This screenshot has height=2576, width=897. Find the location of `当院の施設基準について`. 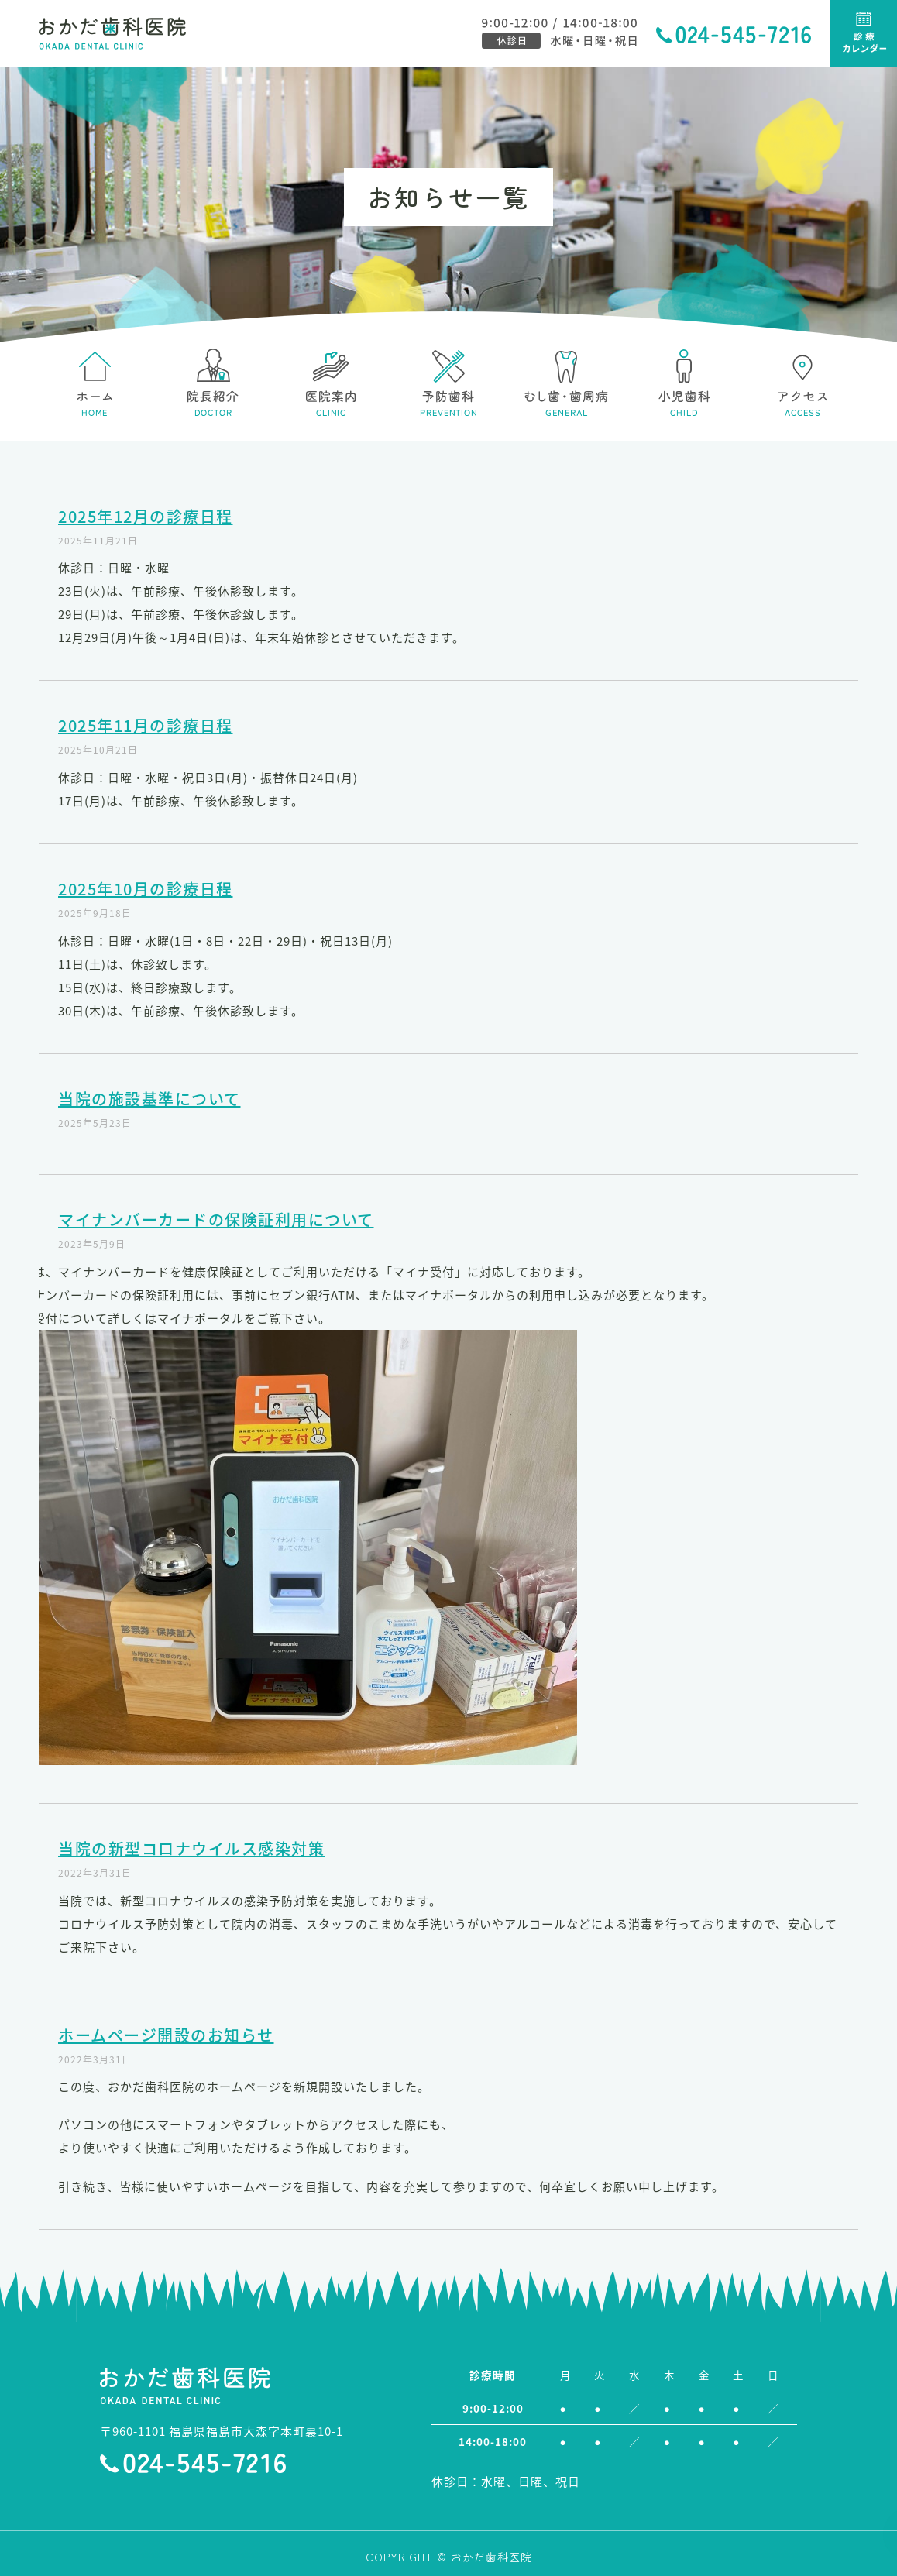

当院の施設基準について is located at coordinates (149, 1098).